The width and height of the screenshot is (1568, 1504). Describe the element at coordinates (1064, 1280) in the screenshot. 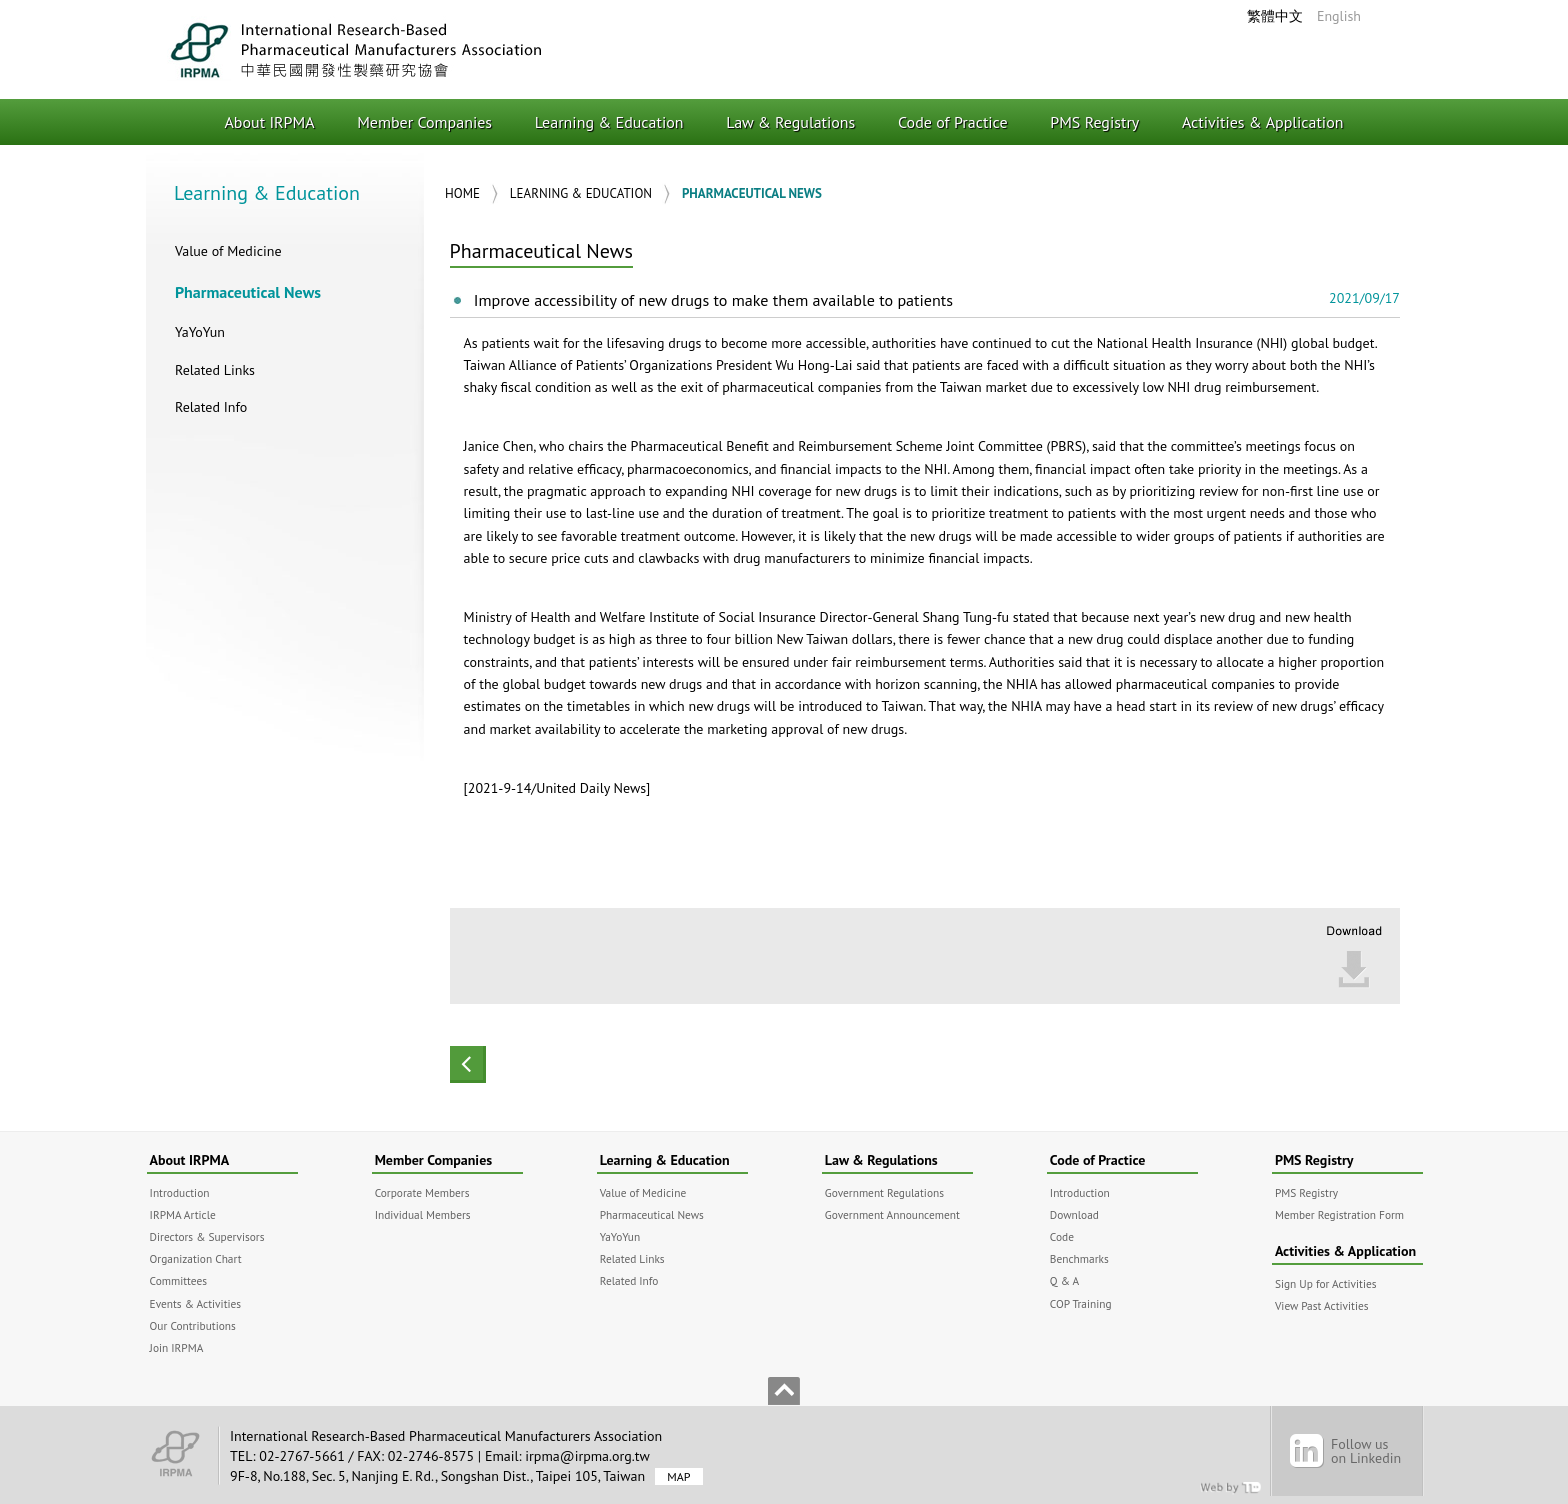

I see `Q & A` at that location.